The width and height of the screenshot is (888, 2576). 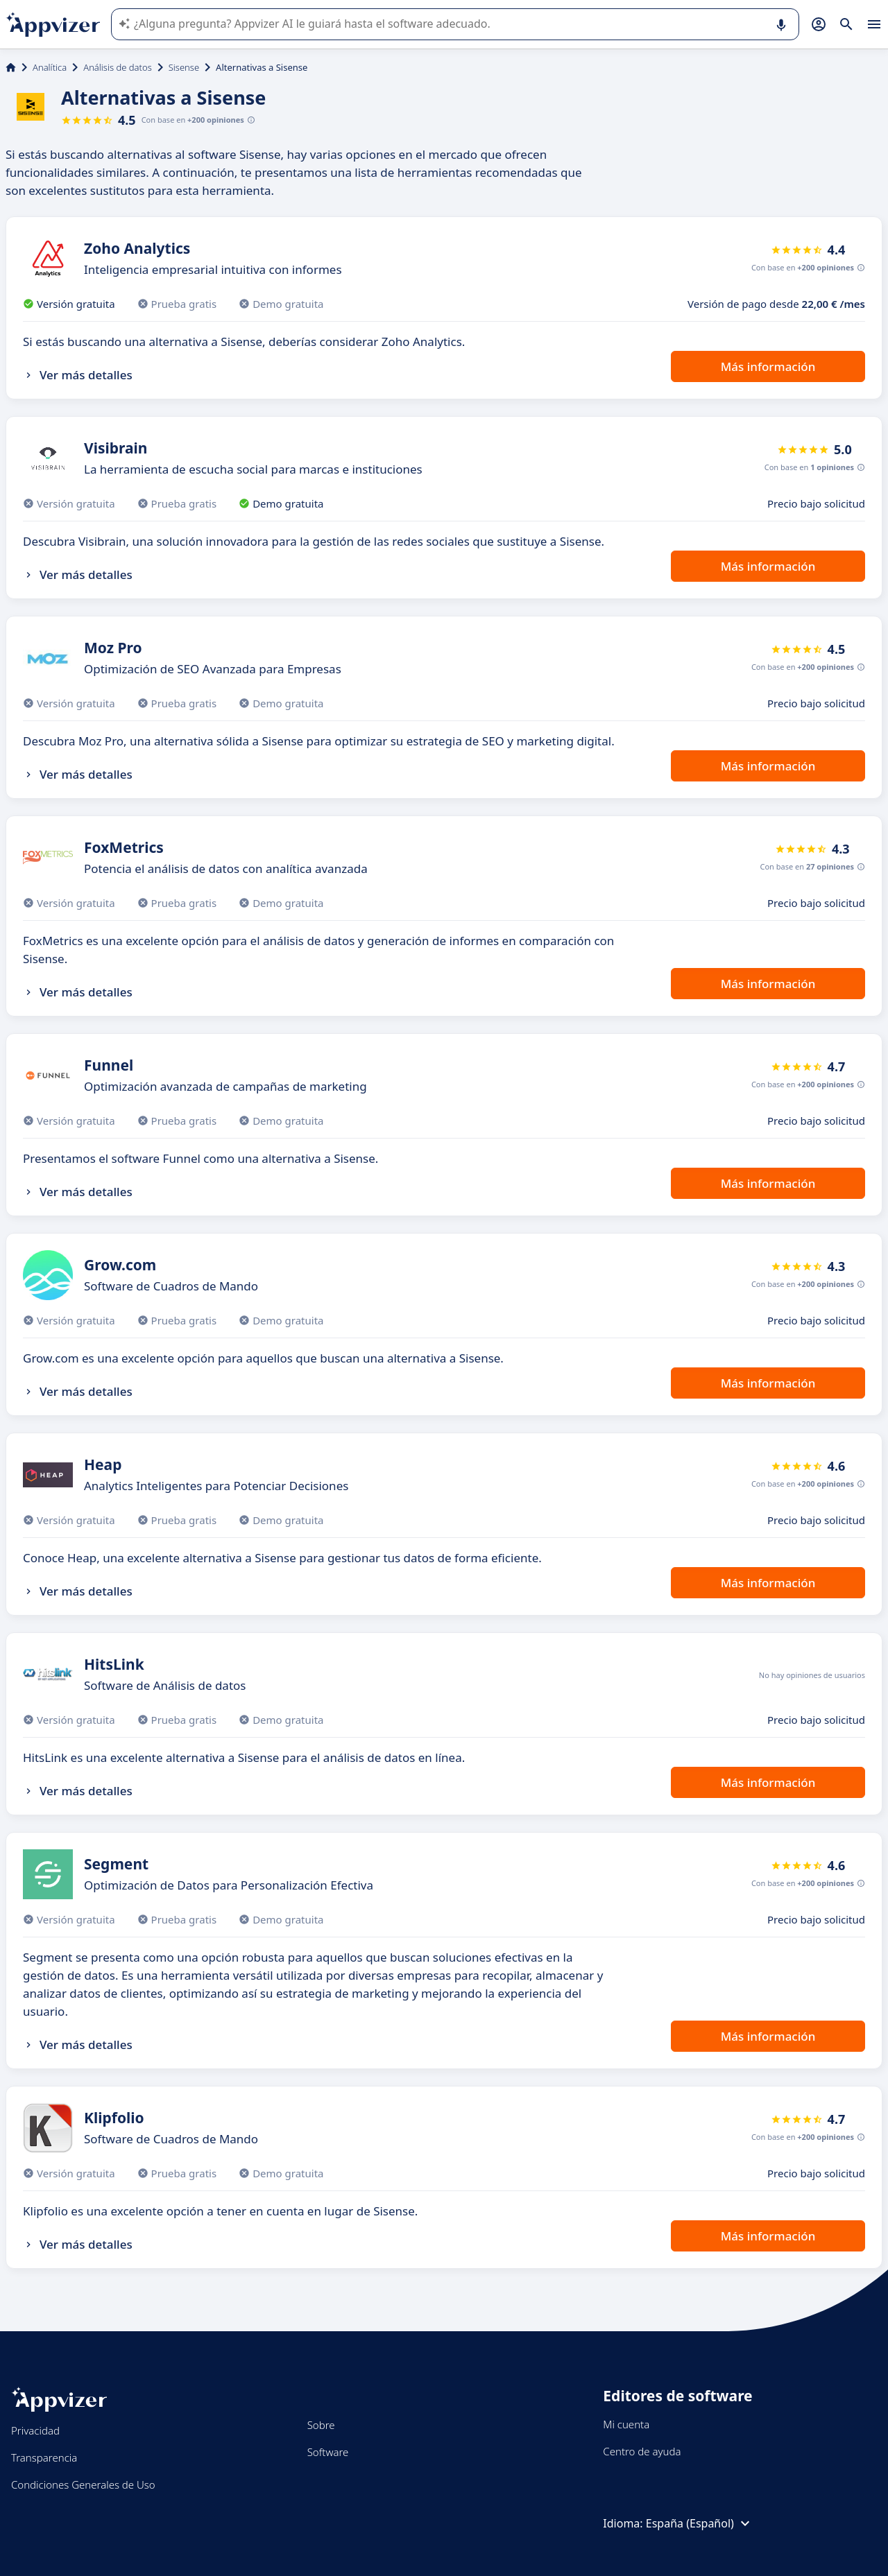 What do you see at coordinates (184, 67) in the screenshot?
I see `Sisense` at bounding box center [184, 67].